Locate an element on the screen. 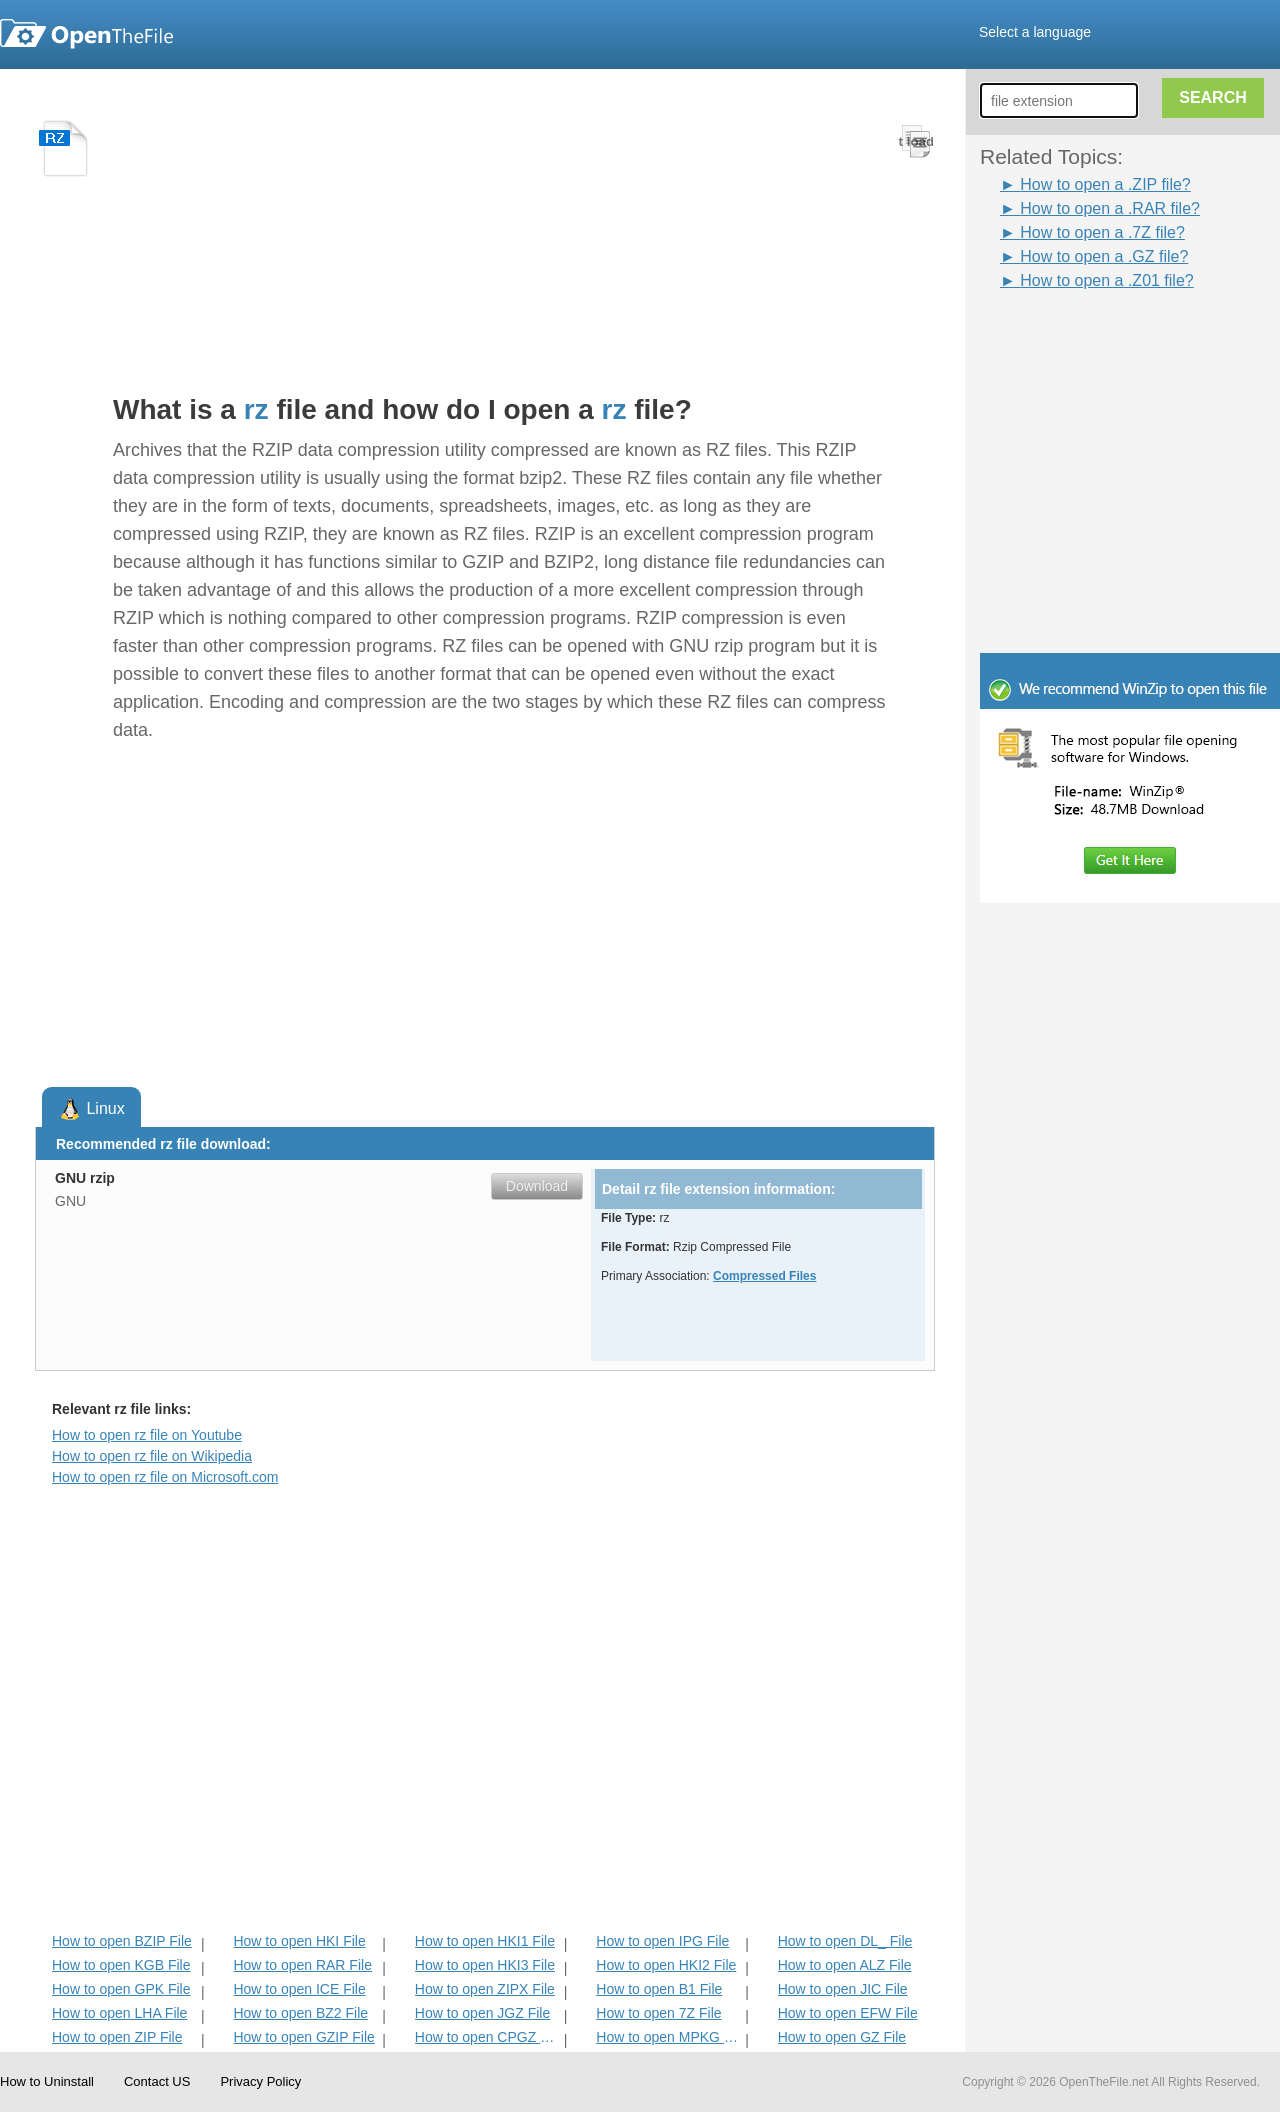 This screenshot has width=1280, height=2112. How to open DL_ File is located at coordinates (845, 1941).